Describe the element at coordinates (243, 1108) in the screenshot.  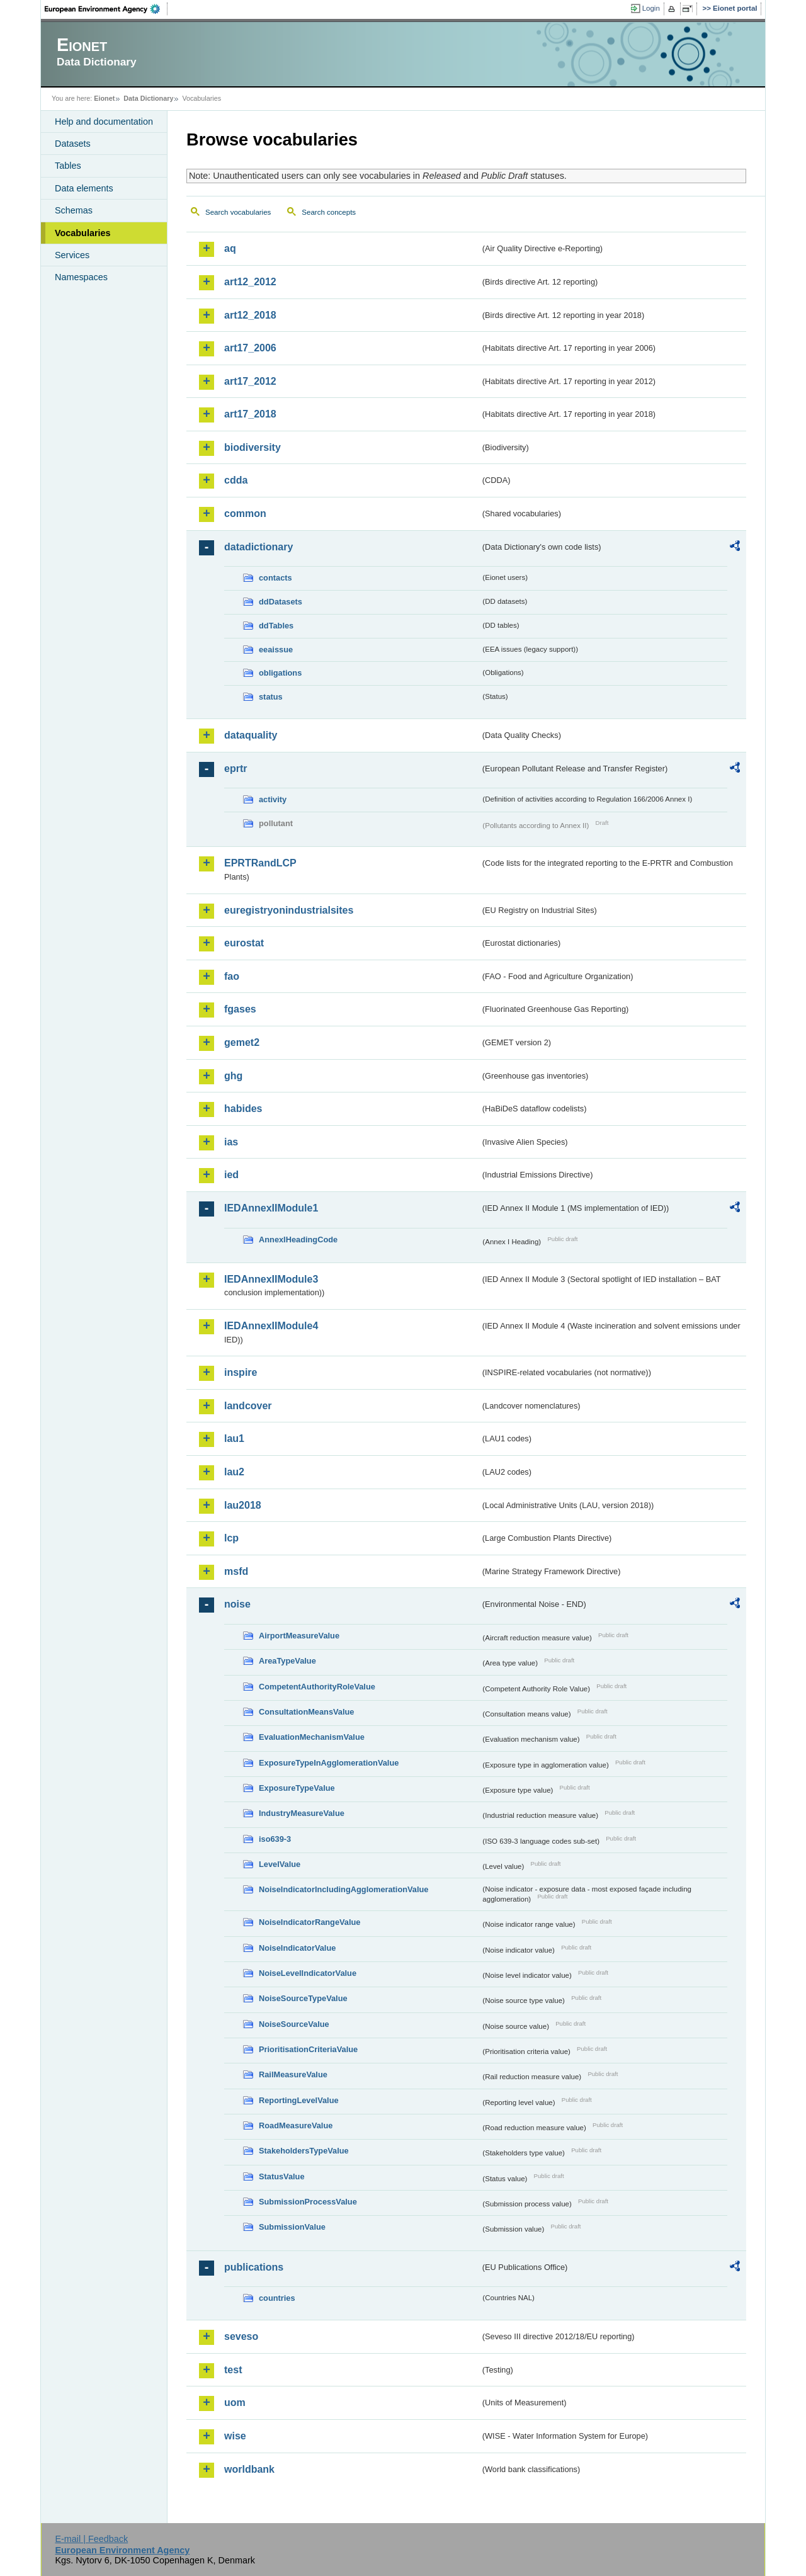
I see `habides` at that location.